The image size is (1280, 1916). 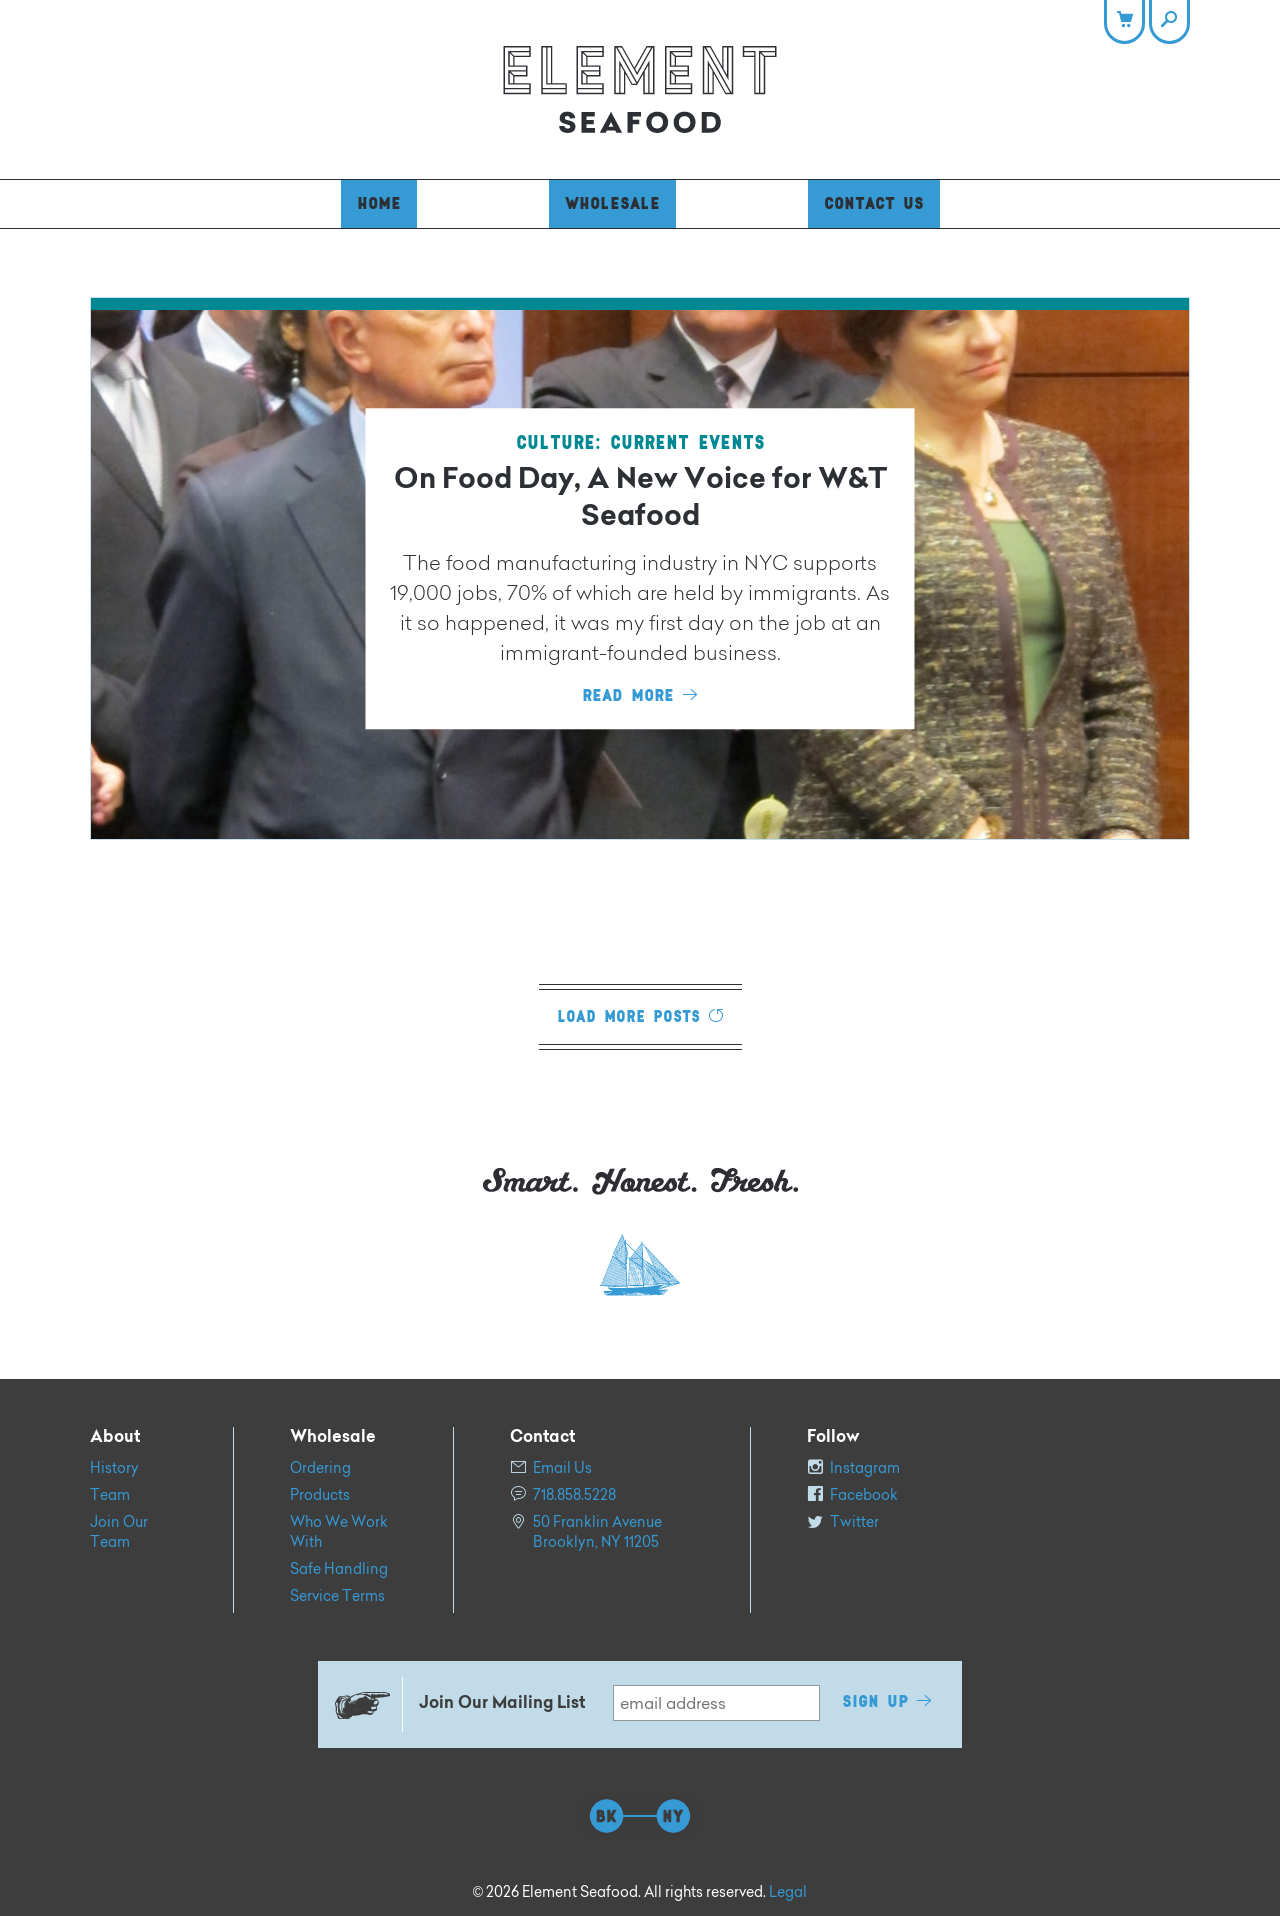 What do you see at coordinates (542, 1438) in the screenshot?
I see `Contact` at bounding box center [542, 1438].